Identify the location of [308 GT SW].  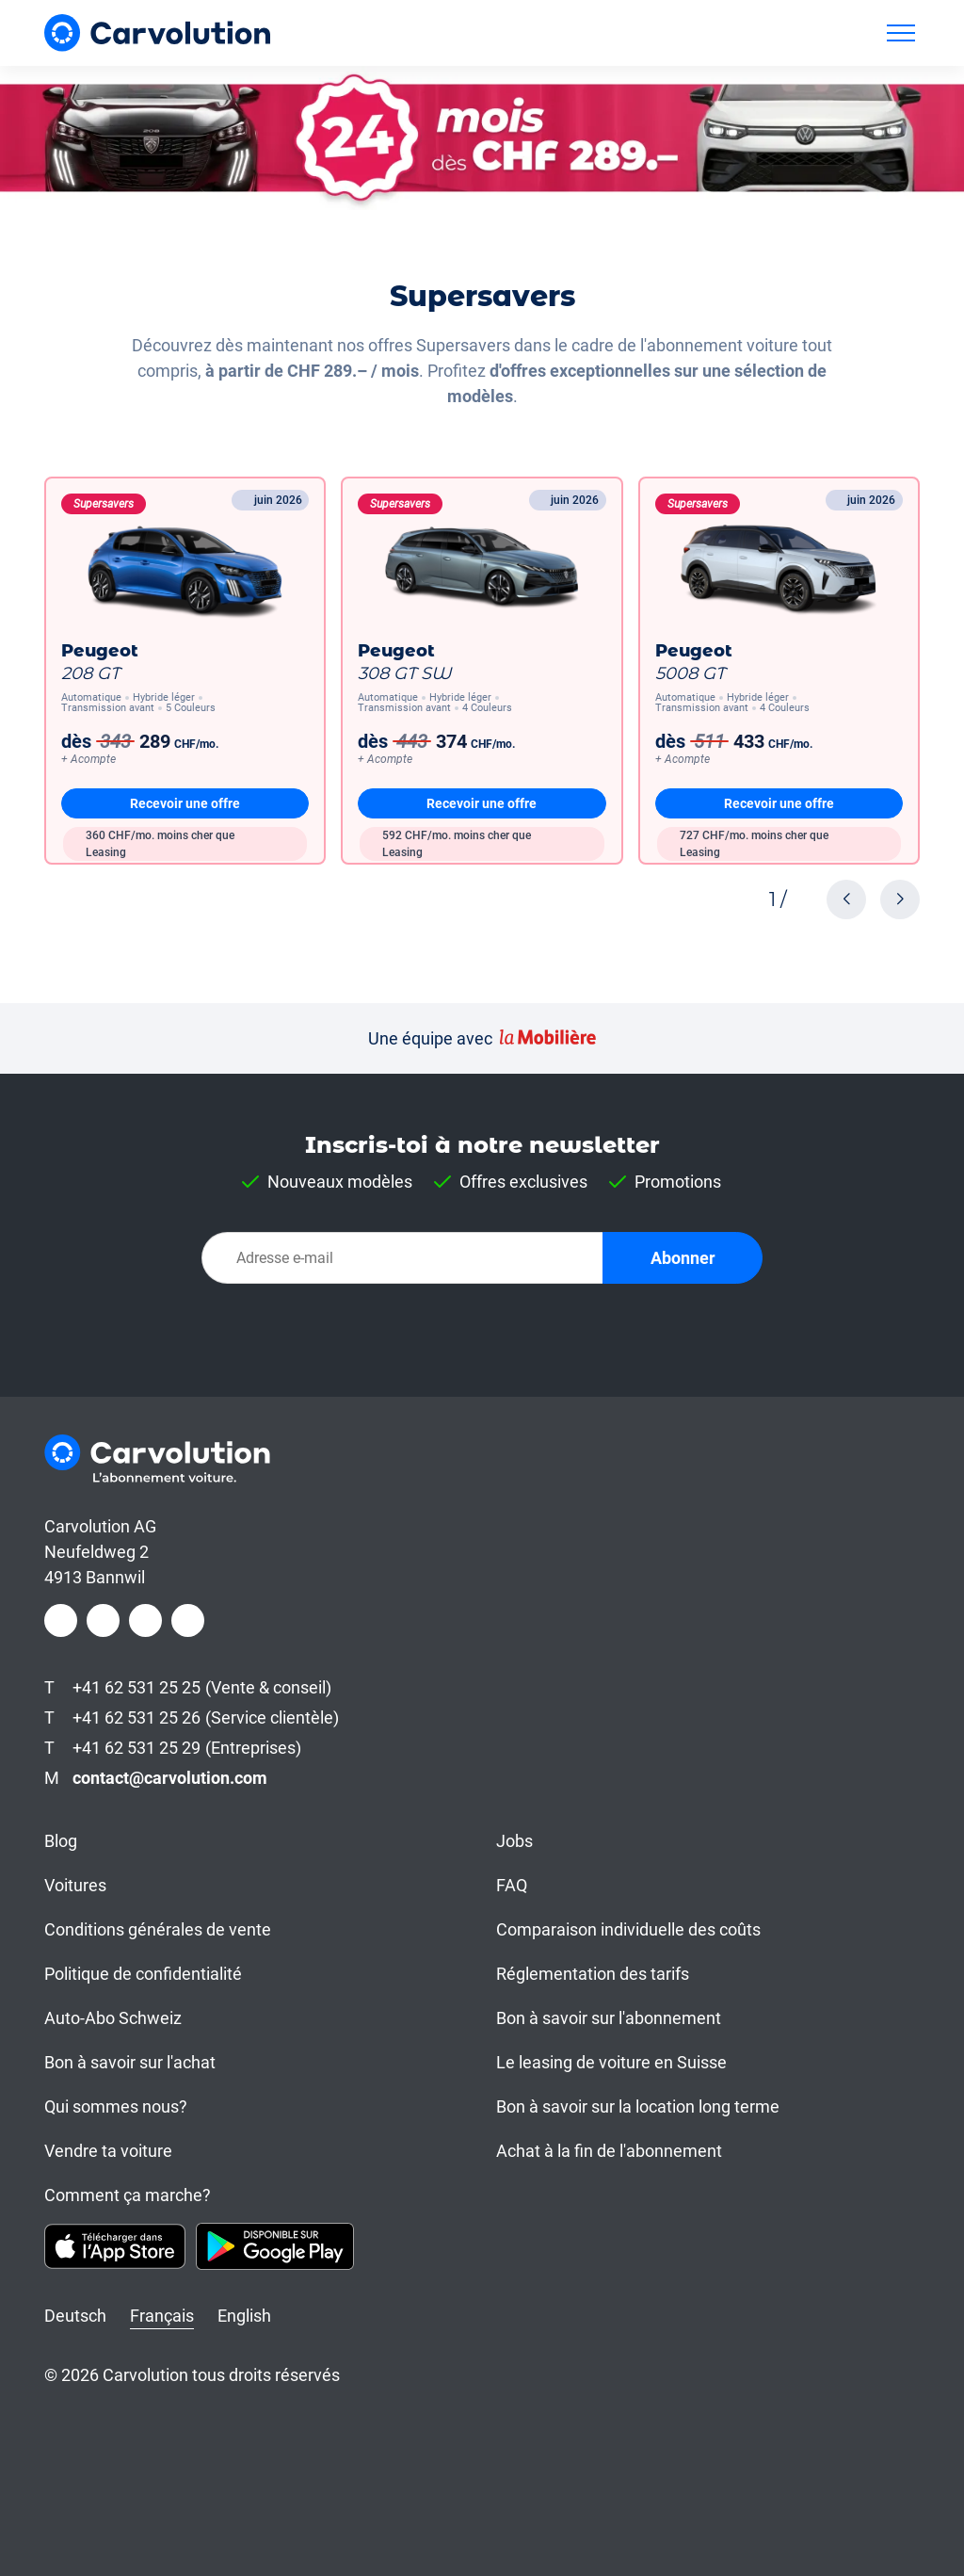
(481, 671).